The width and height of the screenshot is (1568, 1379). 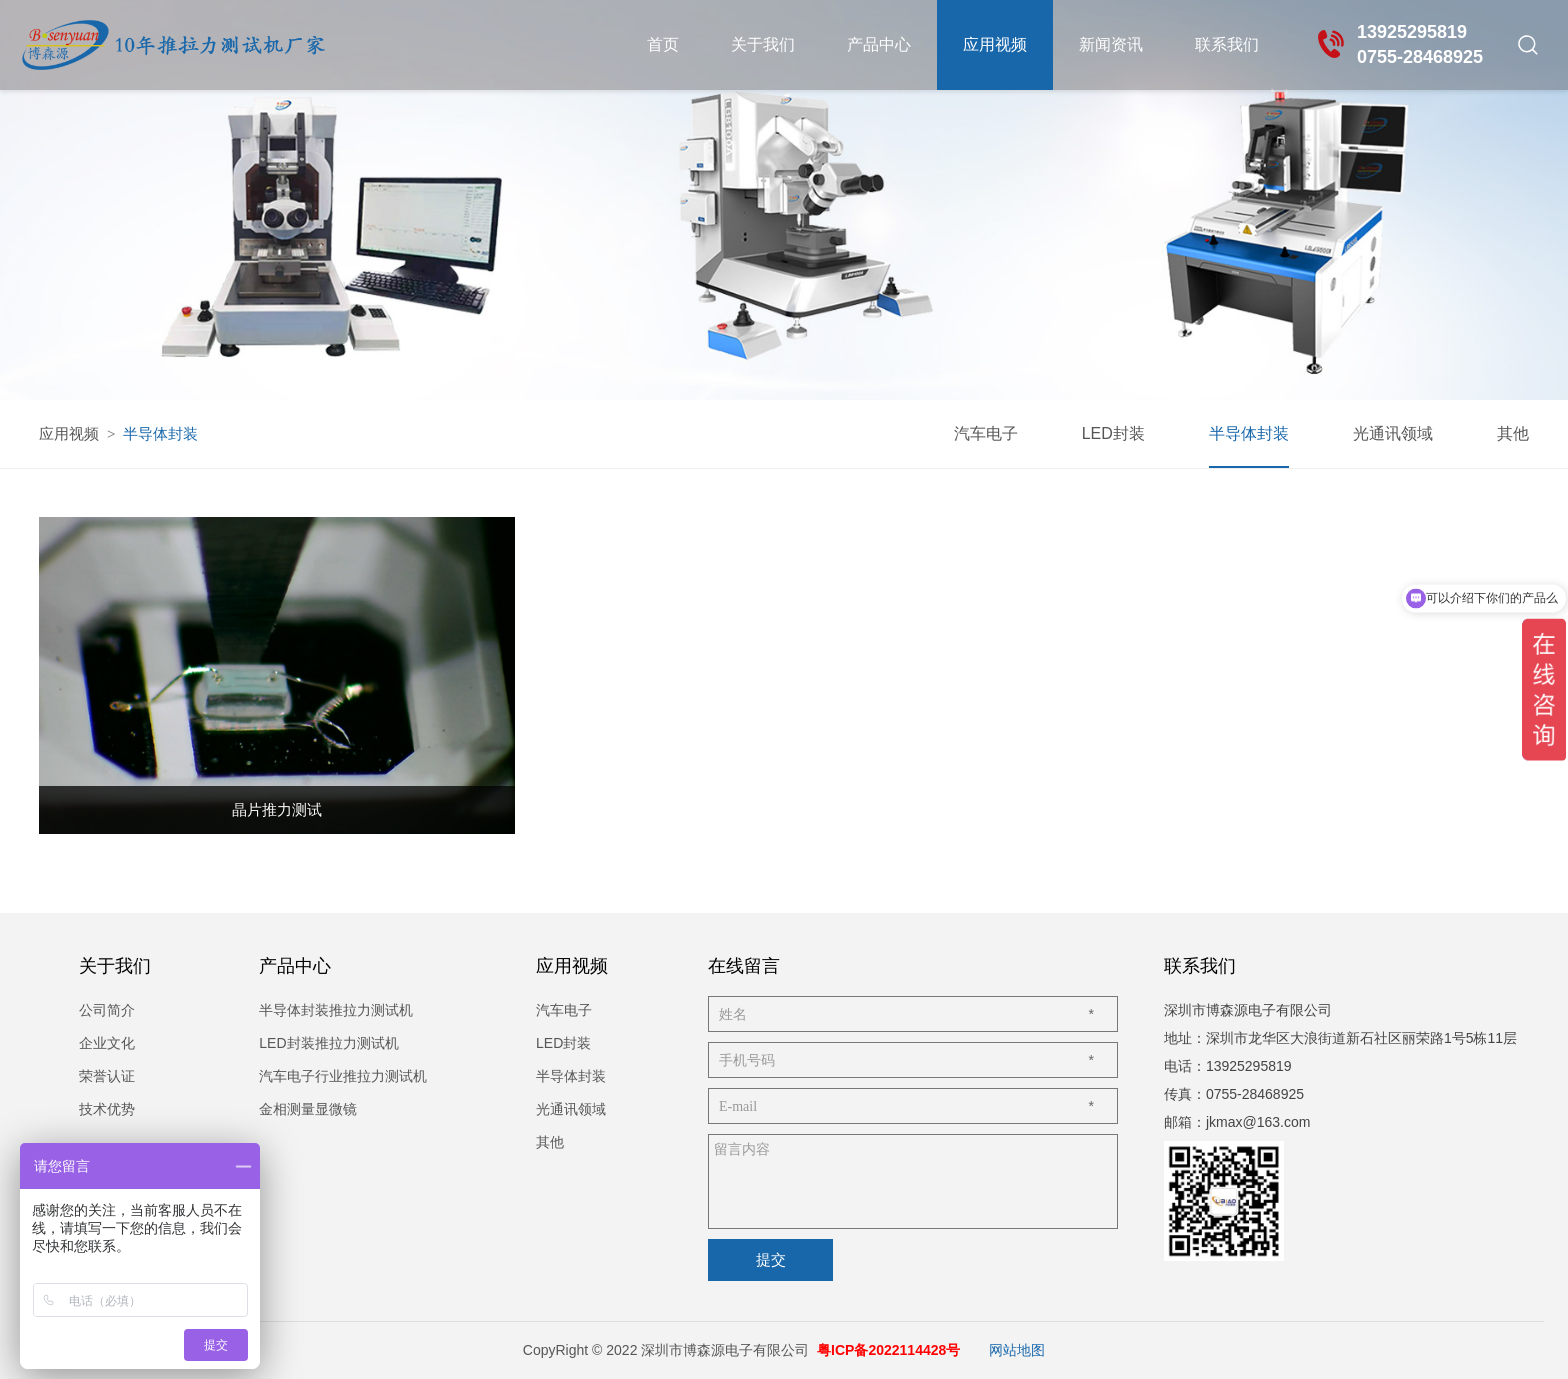 I want to click on 汽车电子行业推拉力测试机, so click(x=343, y=1076).